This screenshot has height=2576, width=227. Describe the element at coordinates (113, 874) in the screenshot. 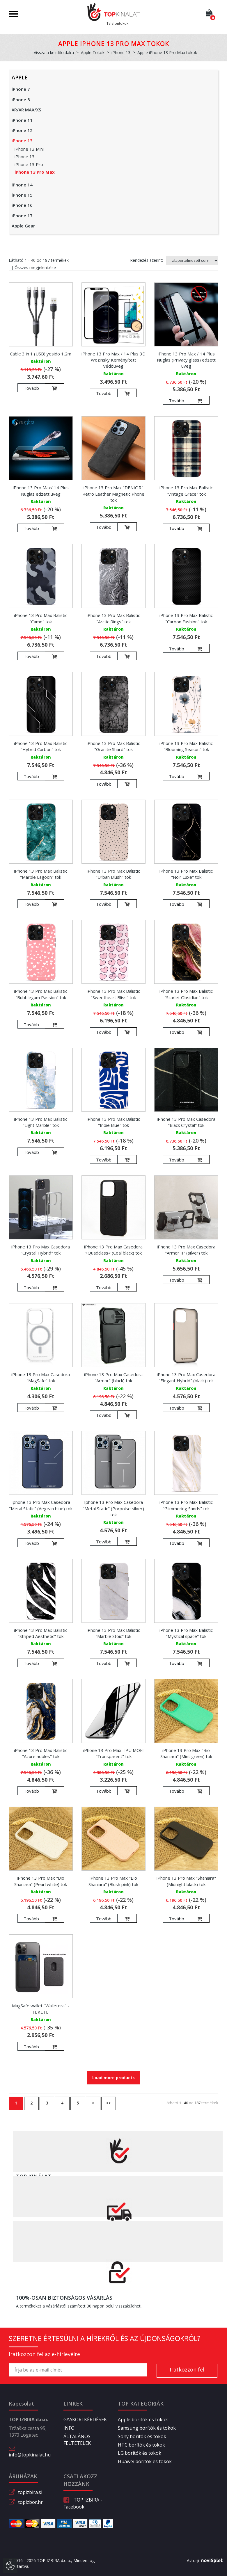

I see `iPhone 13 Pro Max Balistic "Urban Blush" tok` at that location.